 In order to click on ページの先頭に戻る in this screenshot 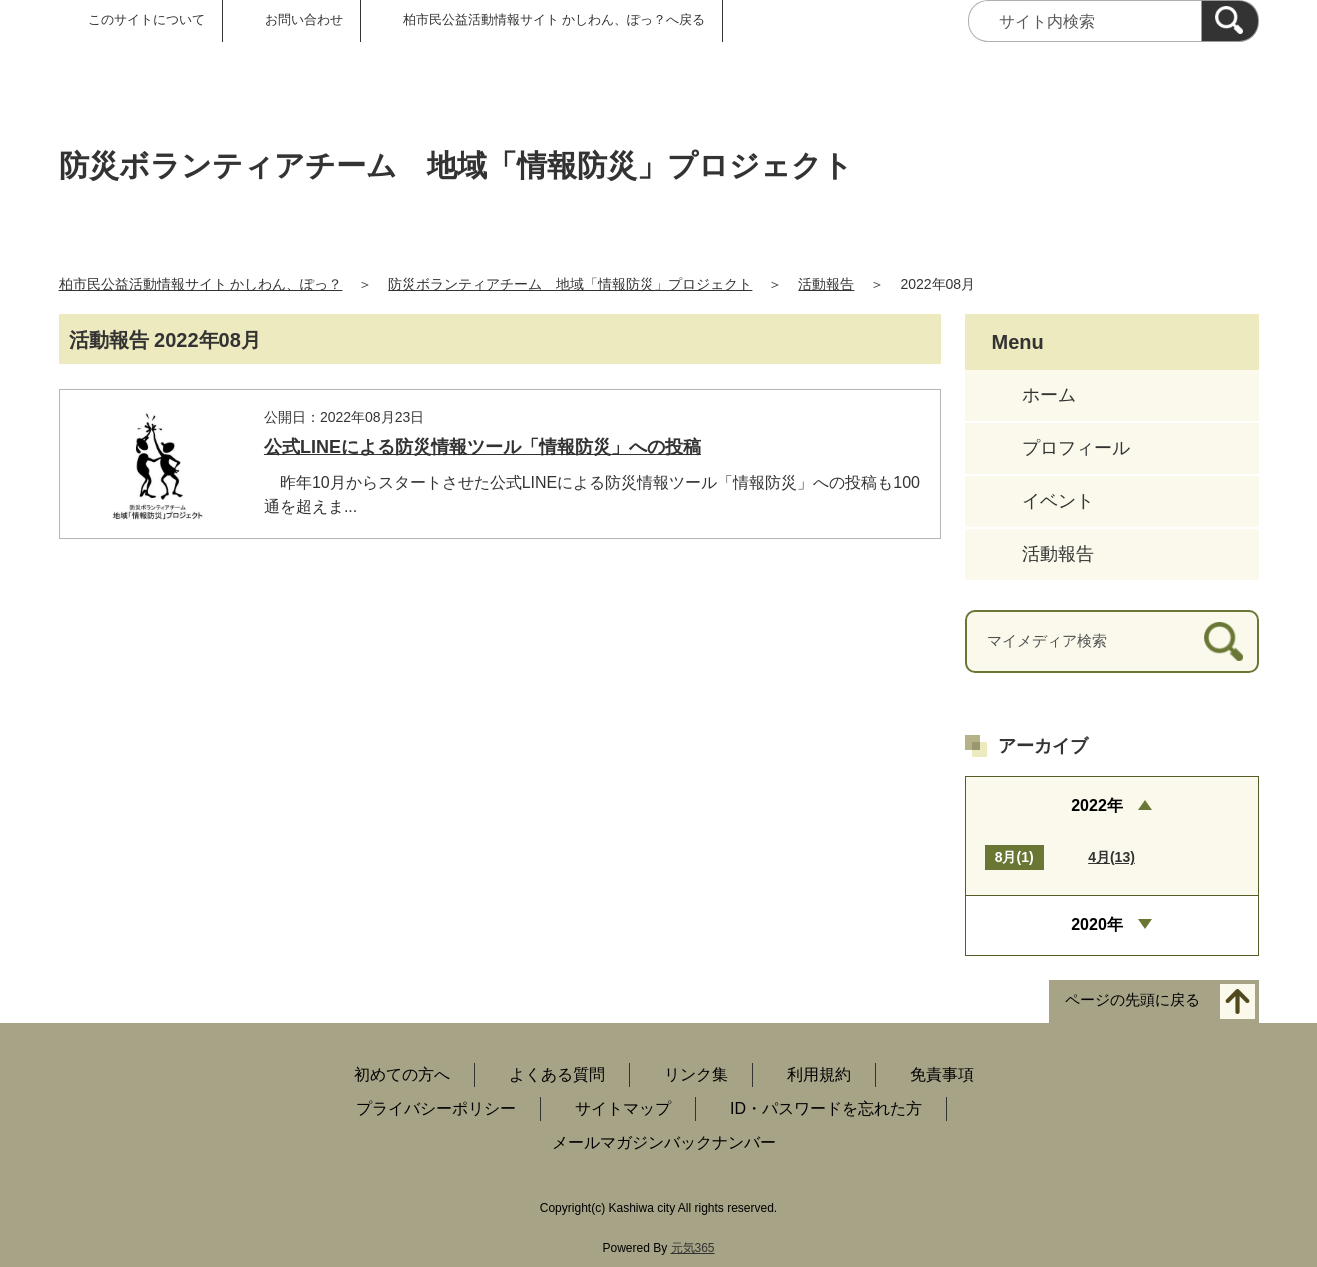, I will do `click(1132, 999)`.